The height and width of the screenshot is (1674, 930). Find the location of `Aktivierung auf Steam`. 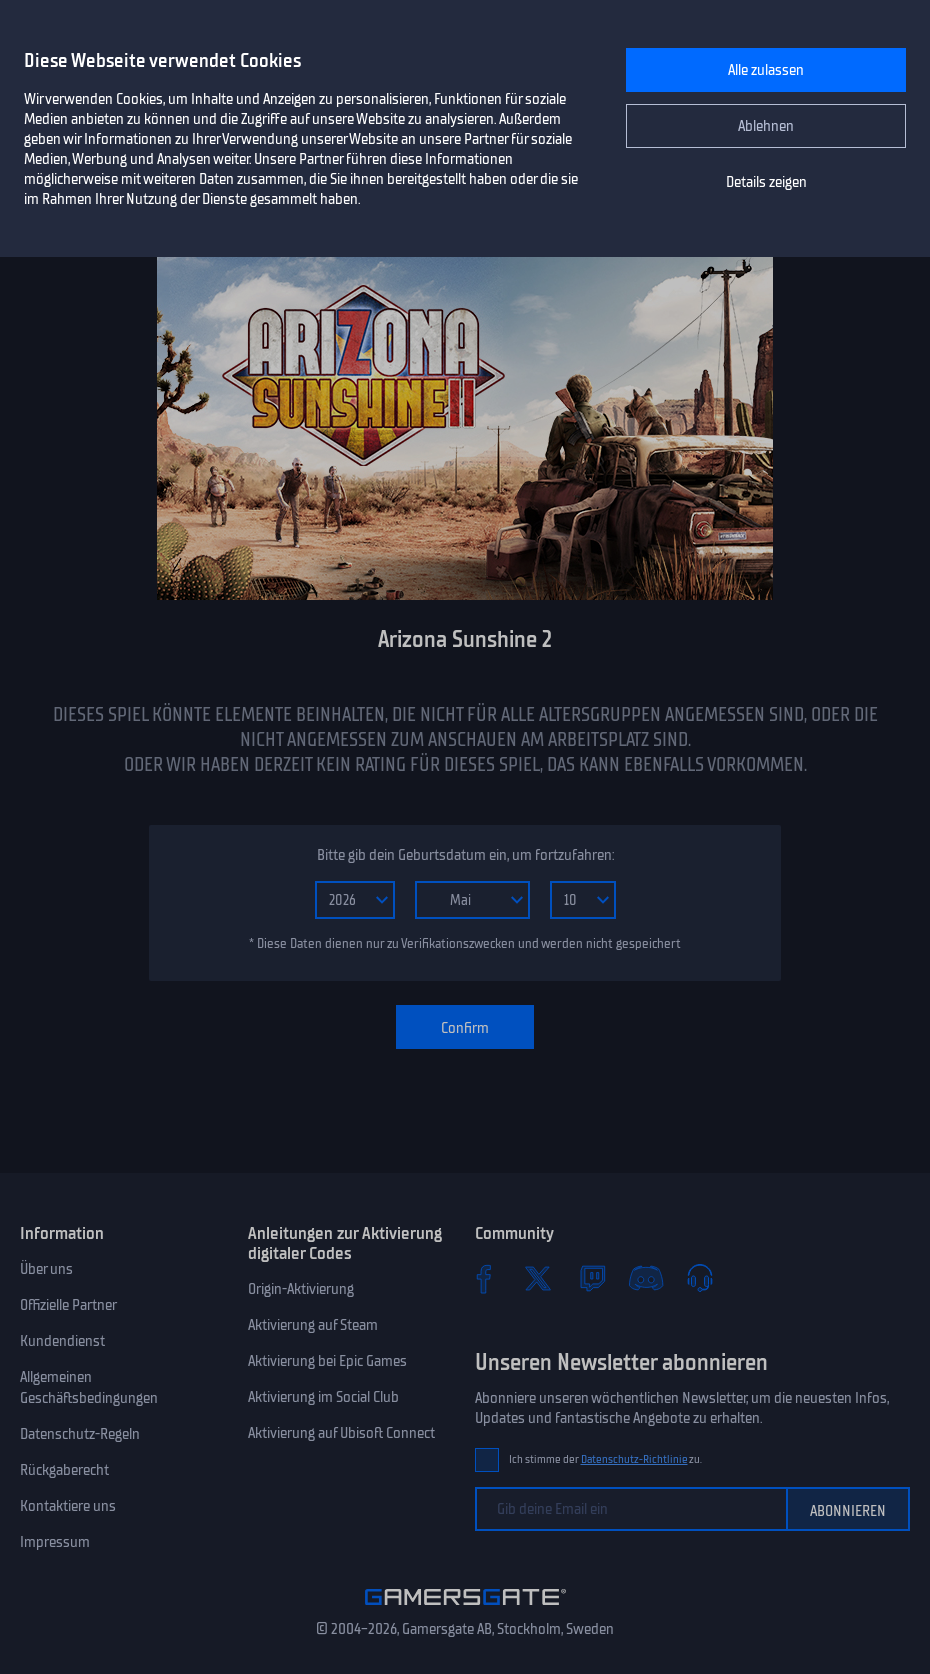

Aktivierung auf Steam is located at coordinates (313, 1325).